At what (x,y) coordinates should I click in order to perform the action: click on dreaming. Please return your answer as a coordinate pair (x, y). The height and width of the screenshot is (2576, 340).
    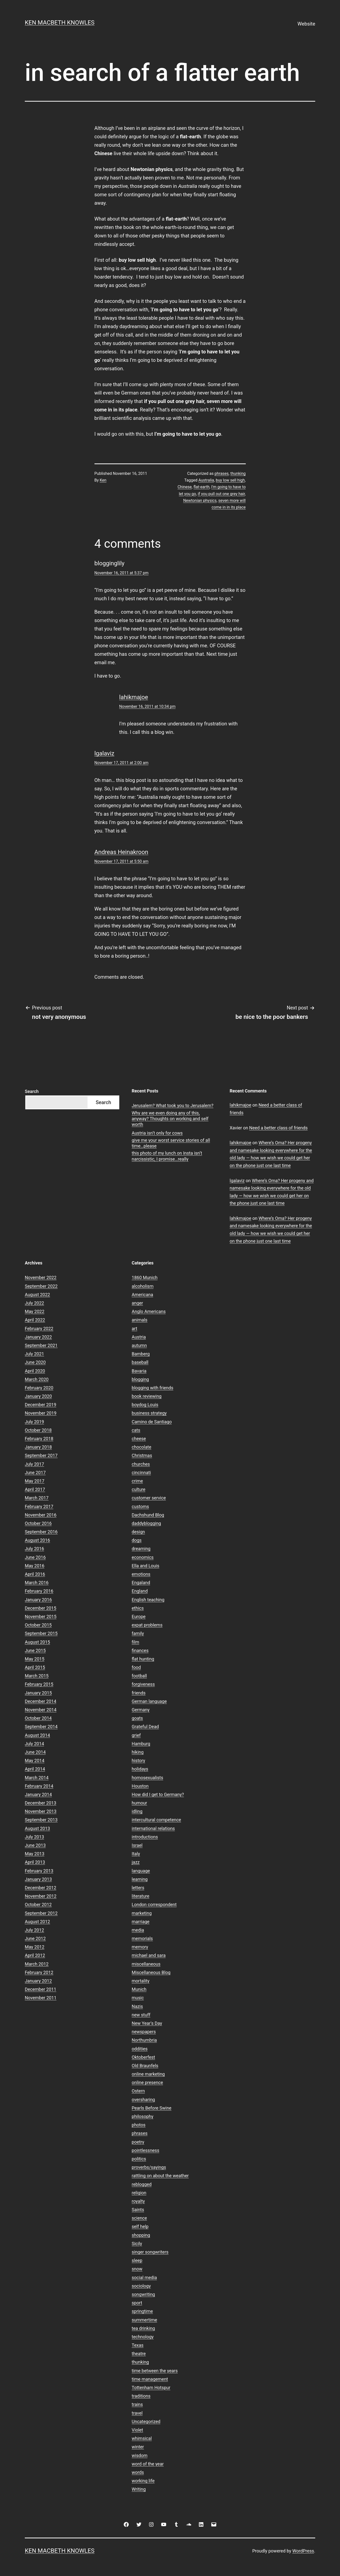
    Looking at the image, I should click on (141, 1548).